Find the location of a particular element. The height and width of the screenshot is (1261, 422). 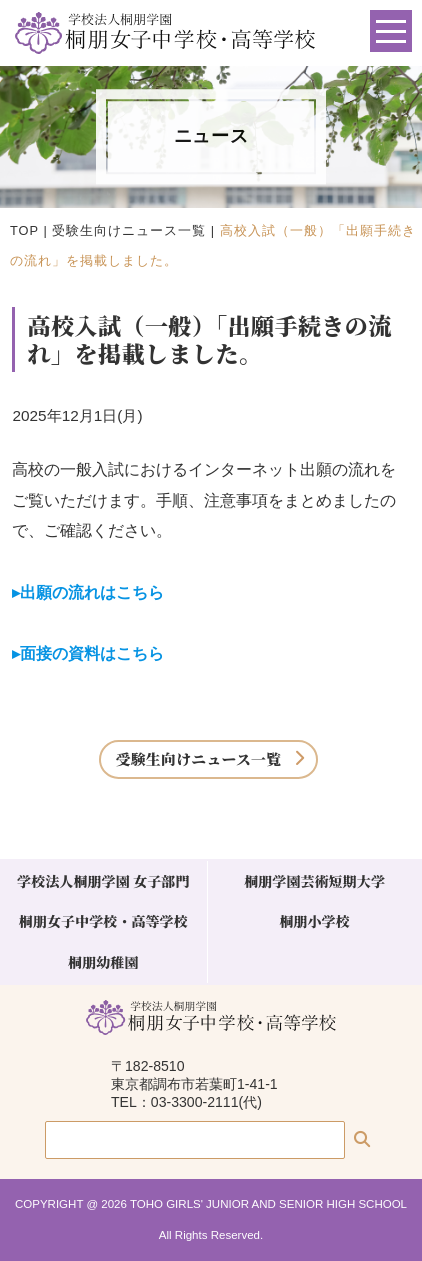

桐朋小学校 is located at coordinates (314, 921).